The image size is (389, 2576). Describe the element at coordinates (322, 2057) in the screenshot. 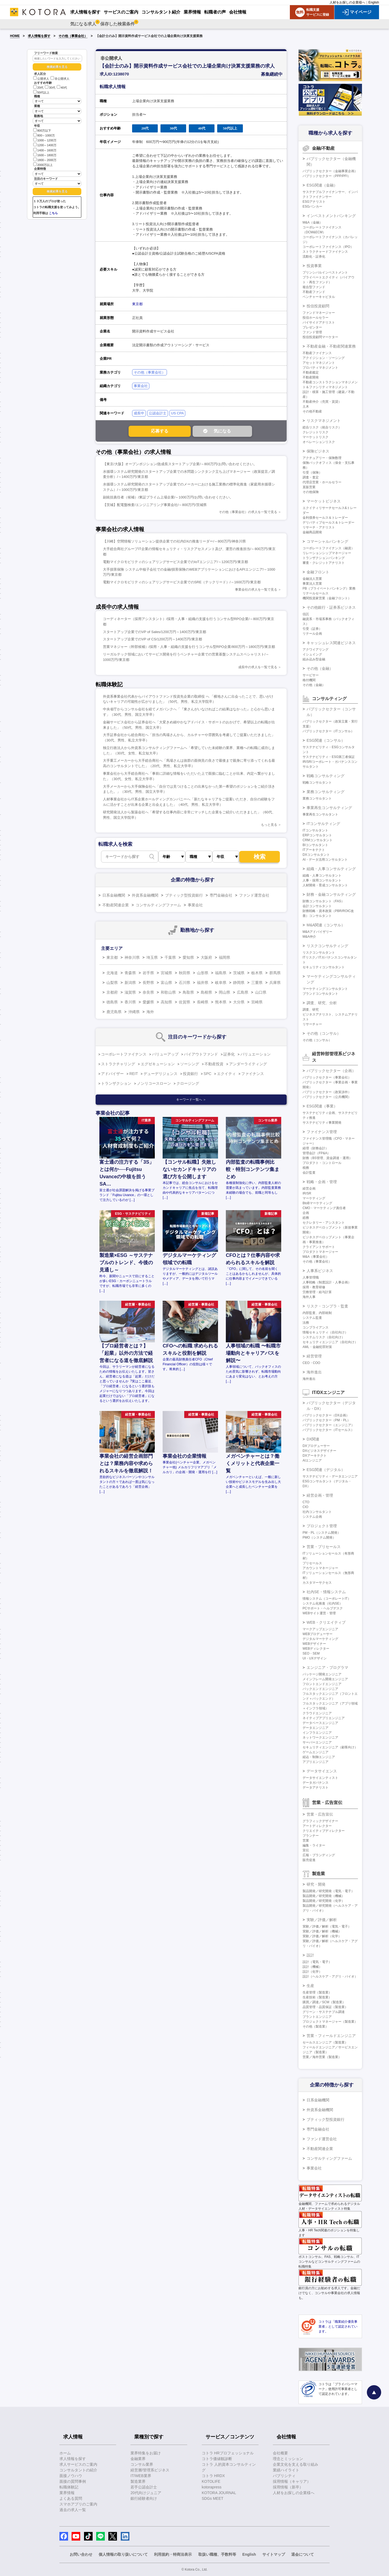

I see `営業／海外営業（製造業）` at that location.